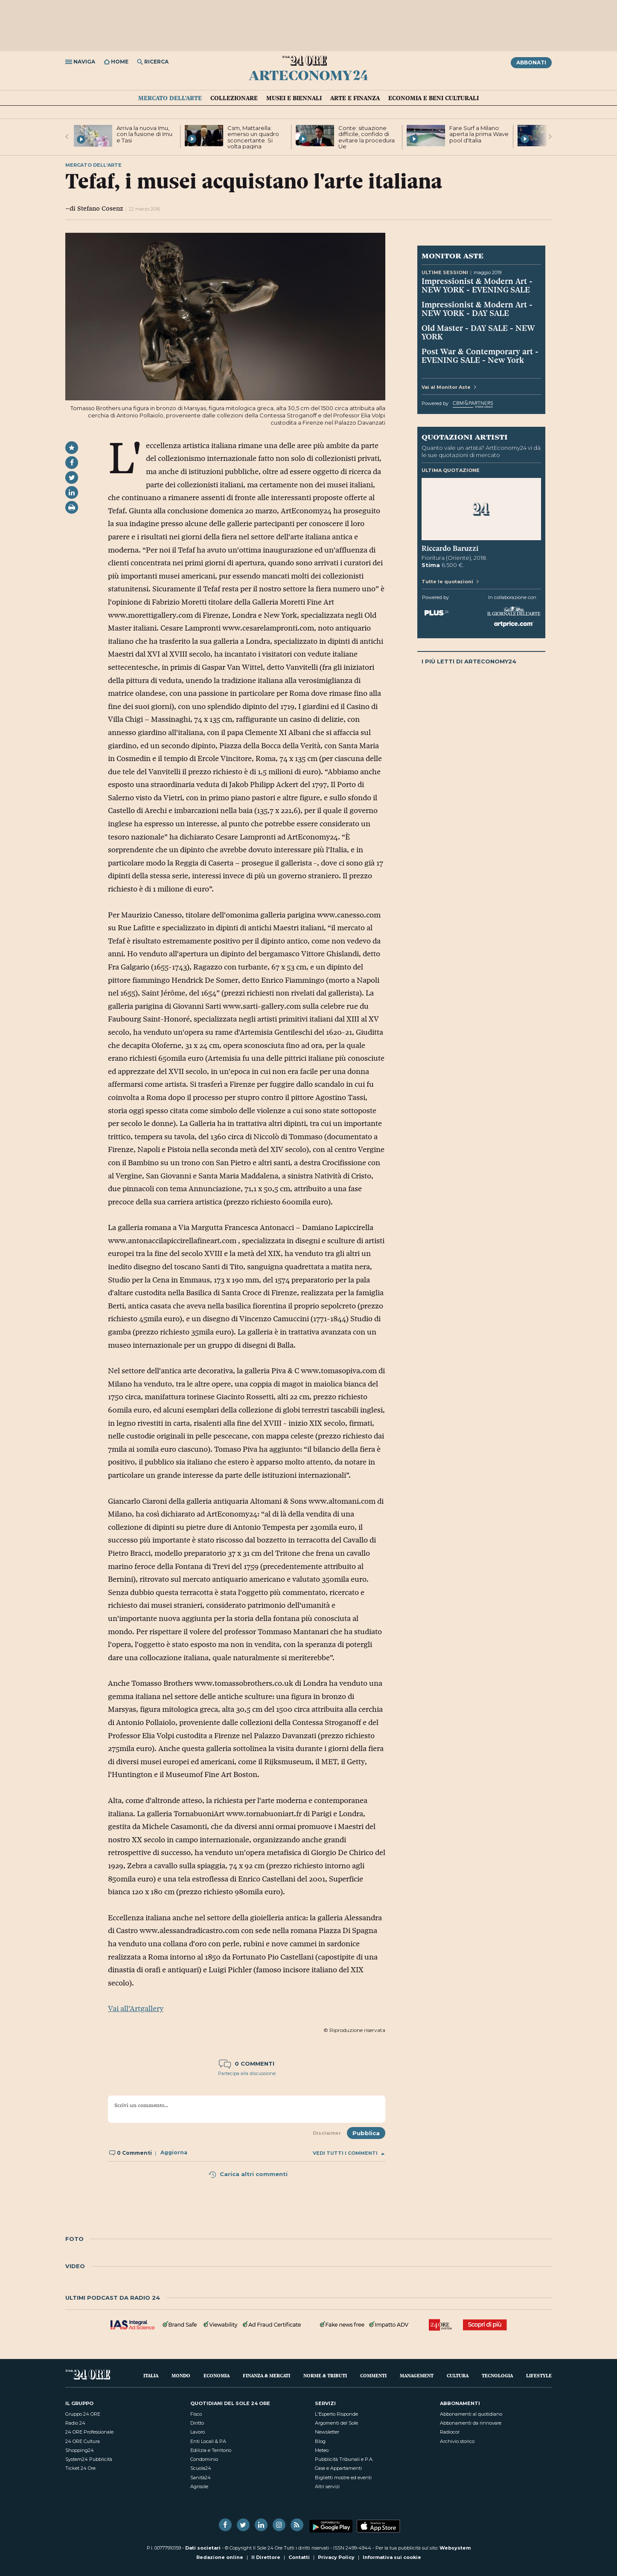 The height and width of the screenshot is (2576, 617). Describe the element at coordinates (338, 2468) in the screenshot. I see `Case e Appartamenti` at that location.